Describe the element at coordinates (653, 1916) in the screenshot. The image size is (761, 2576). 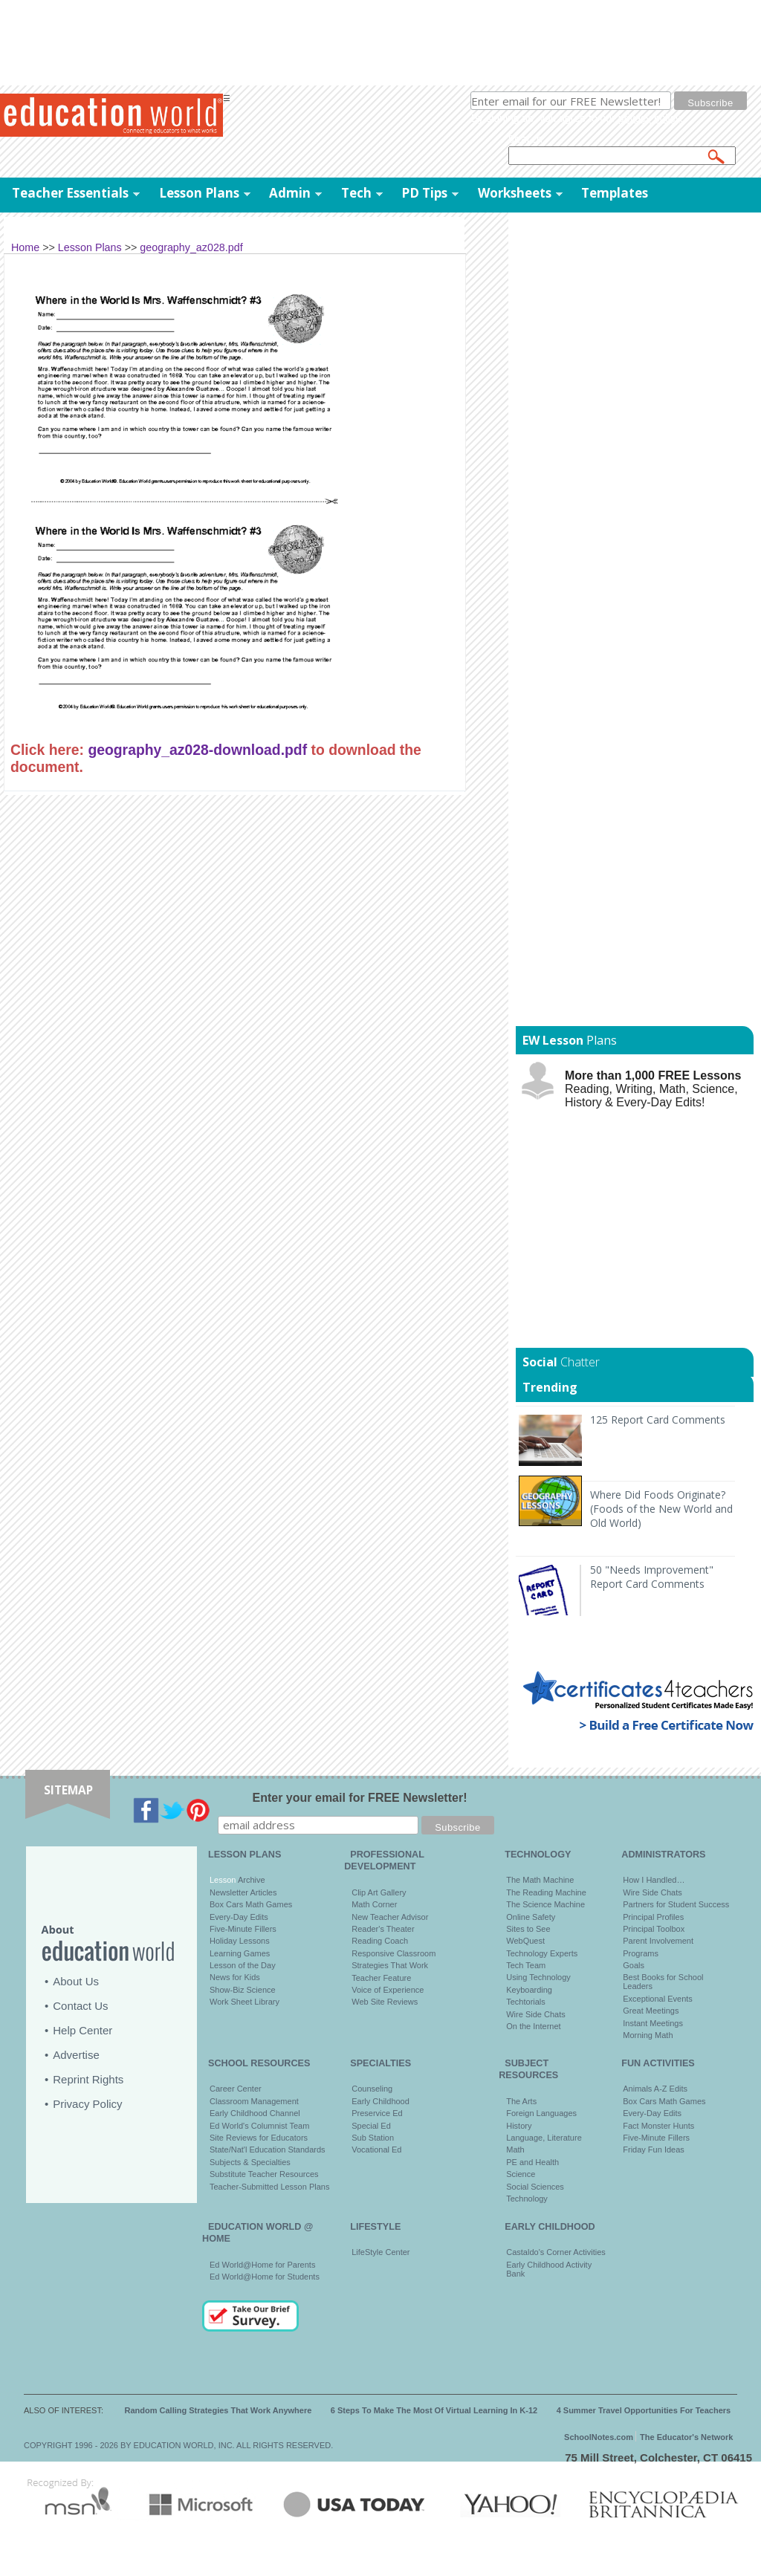
I see `Principal Profiles` at that location.